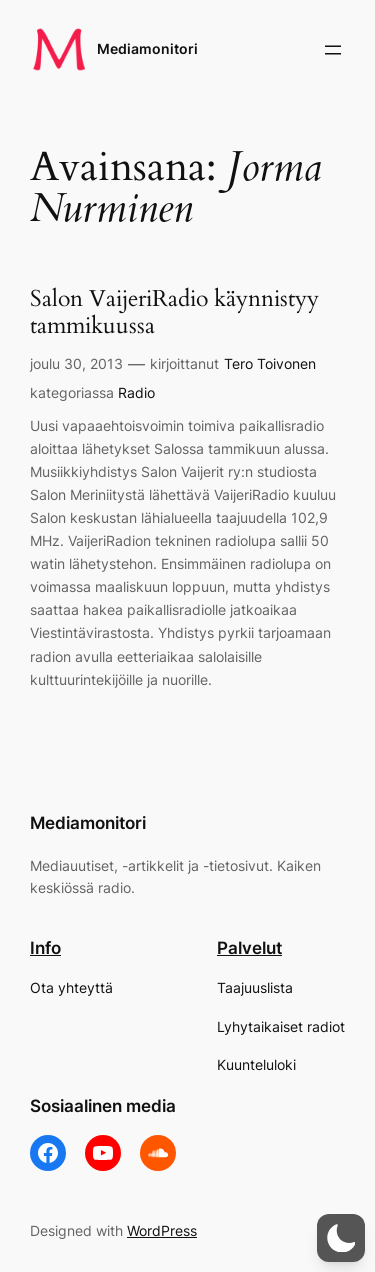 This screenshot has height=1272, width=375. Describe the element at coordinates (249, 948) in the screenshot. I see `Palvelut` at that location.